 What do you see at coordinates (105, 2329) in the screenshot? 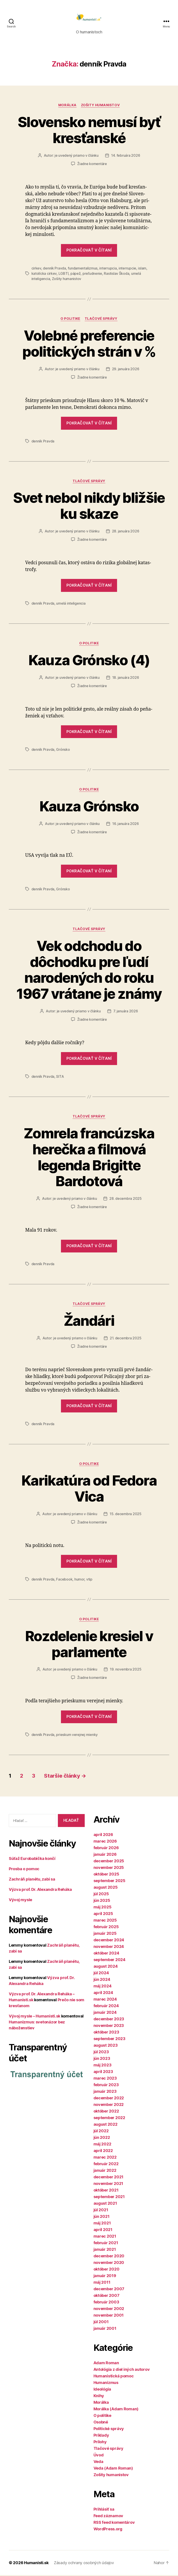
I see `január 2001` at bounding box center [105, 2329].